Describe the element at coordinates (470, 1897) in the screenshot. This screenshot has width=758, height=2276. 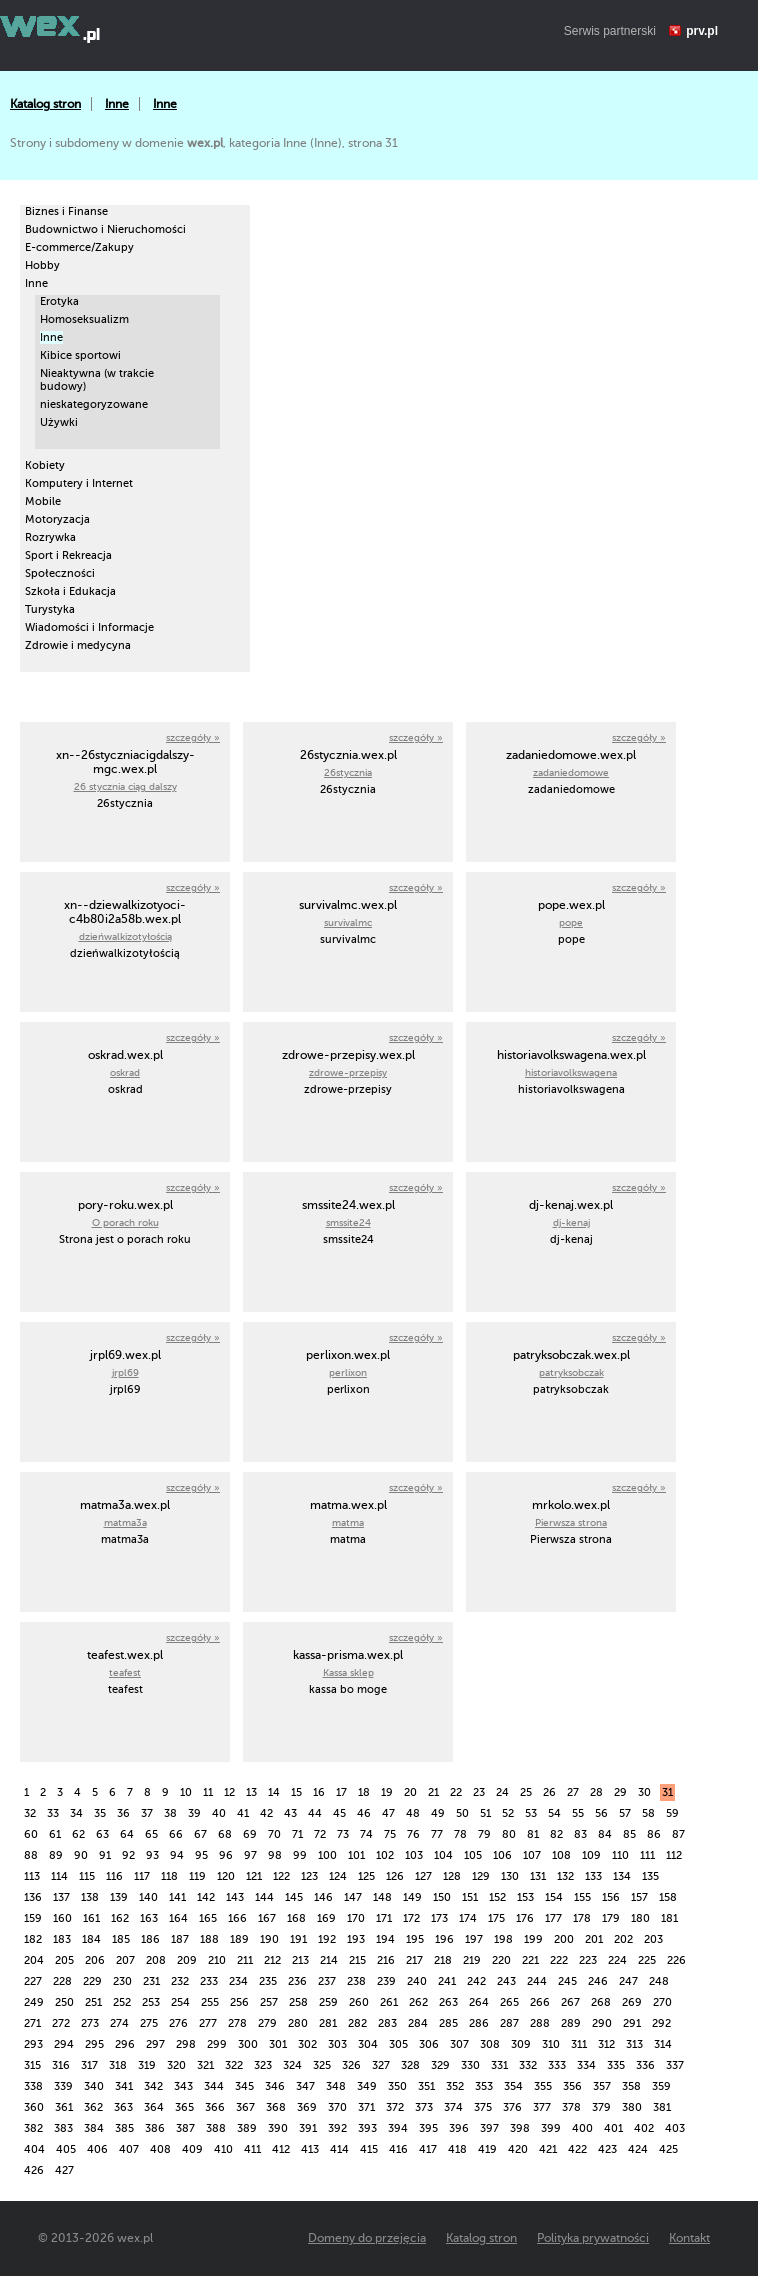
I see `151` at that location.